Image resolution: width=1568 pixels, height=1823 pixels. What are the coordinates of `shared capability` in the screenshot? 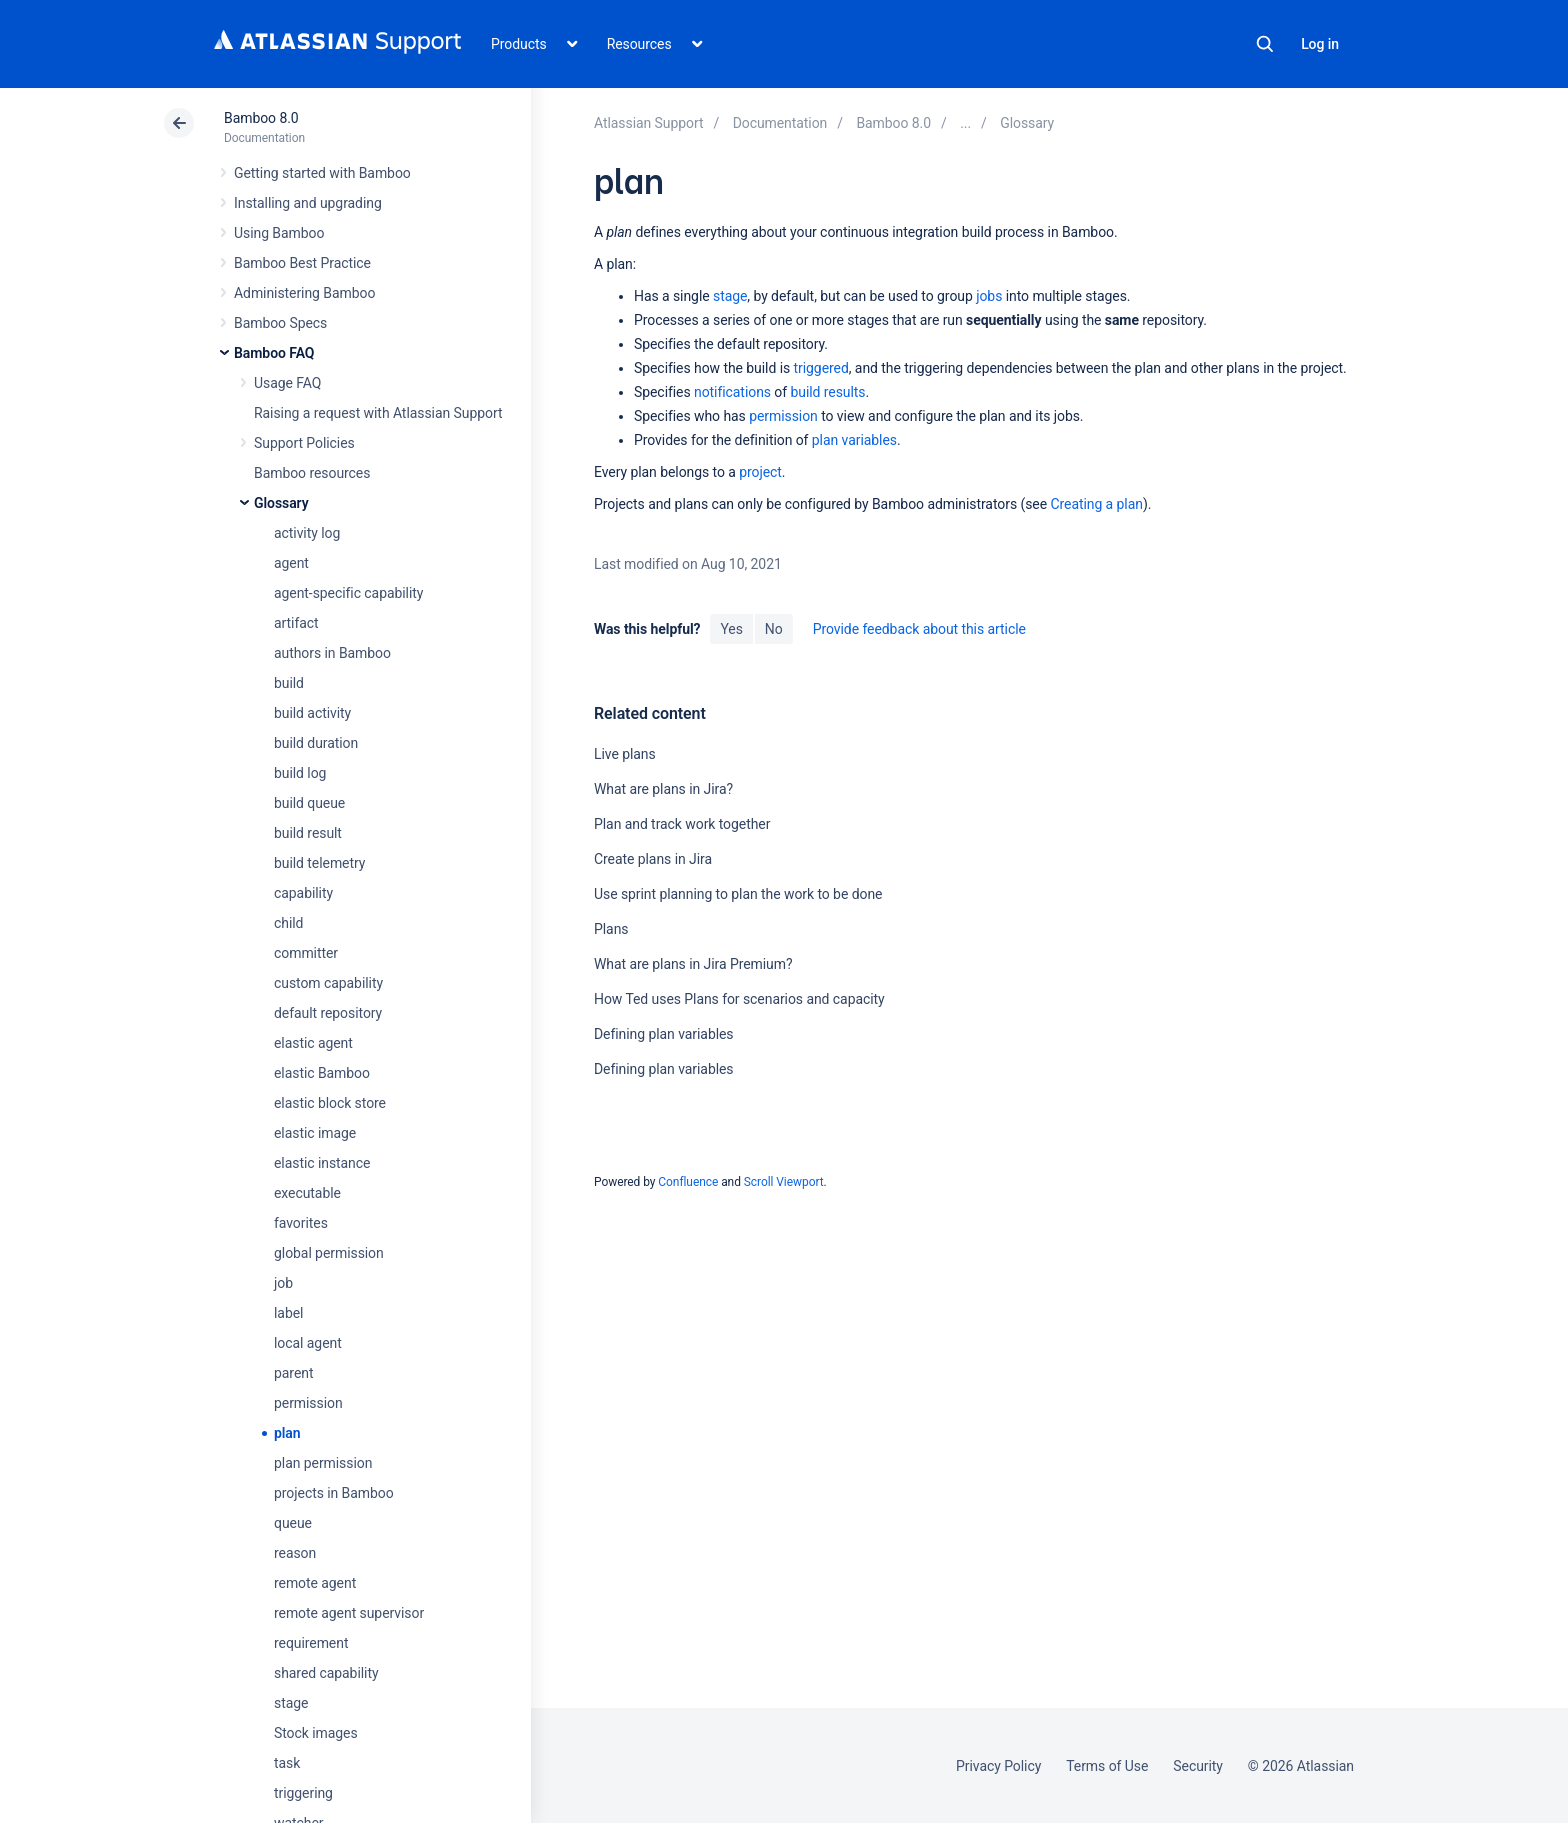 It's located at (326, 1673).